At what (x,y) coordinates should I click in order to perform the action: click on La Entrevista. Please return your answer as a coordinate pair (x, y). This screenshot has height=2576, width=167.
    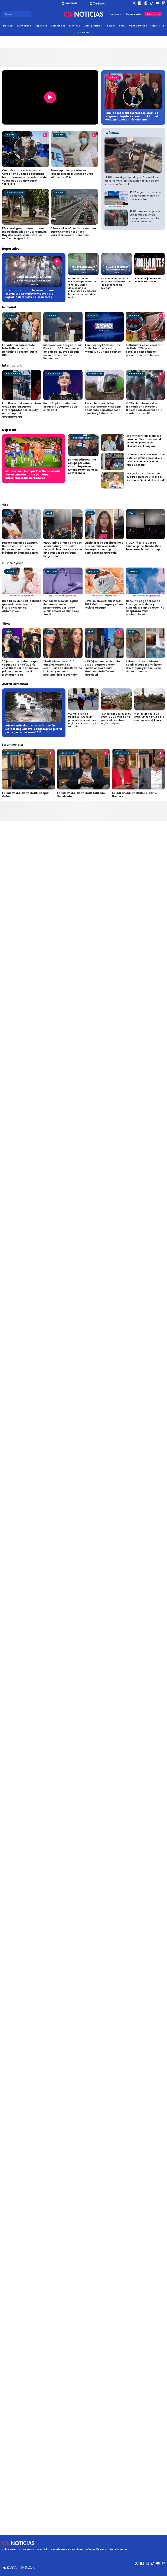
    Looking at the image, I should click on (157, 25).